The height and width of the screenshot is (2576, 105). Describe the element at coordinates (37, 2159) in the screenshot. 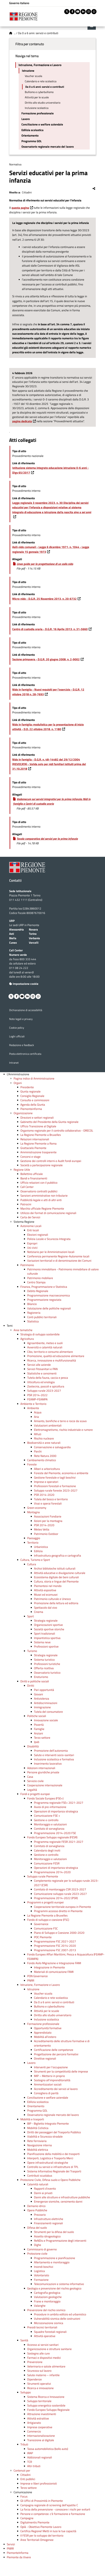

I see `Mobilità elettrica` at that location.